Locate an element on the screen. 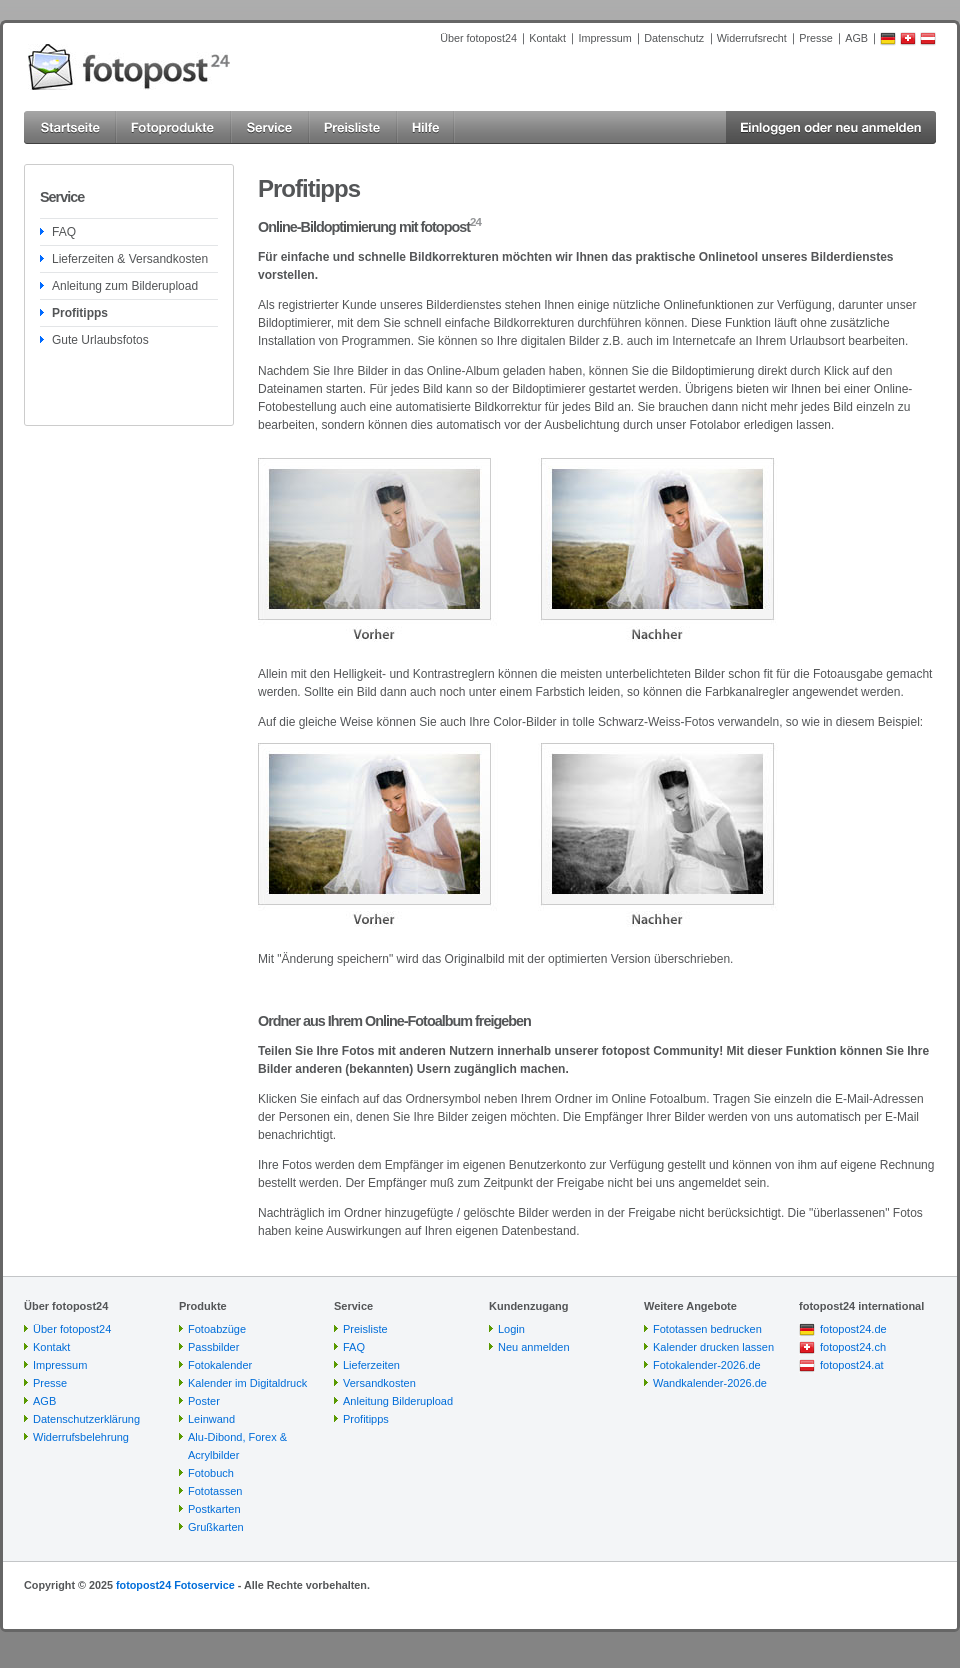  Passbilder is located at coordinates (213, 1347).